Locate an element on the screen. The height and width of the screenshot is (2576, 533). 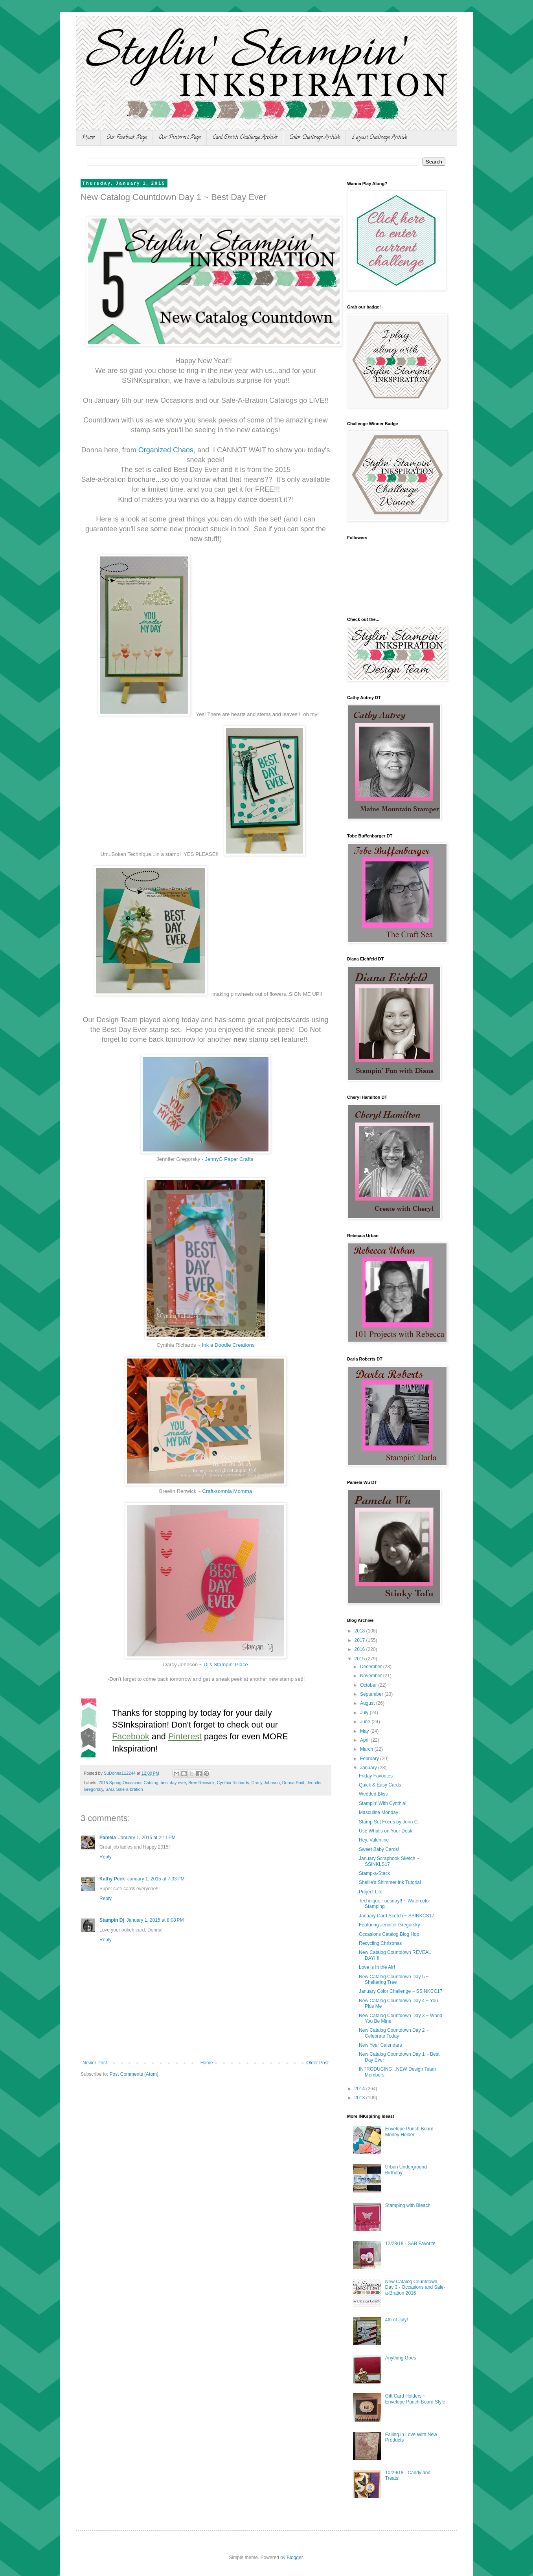
12/28/18 - SAB Favorite is located at coordinates (410, 2243).